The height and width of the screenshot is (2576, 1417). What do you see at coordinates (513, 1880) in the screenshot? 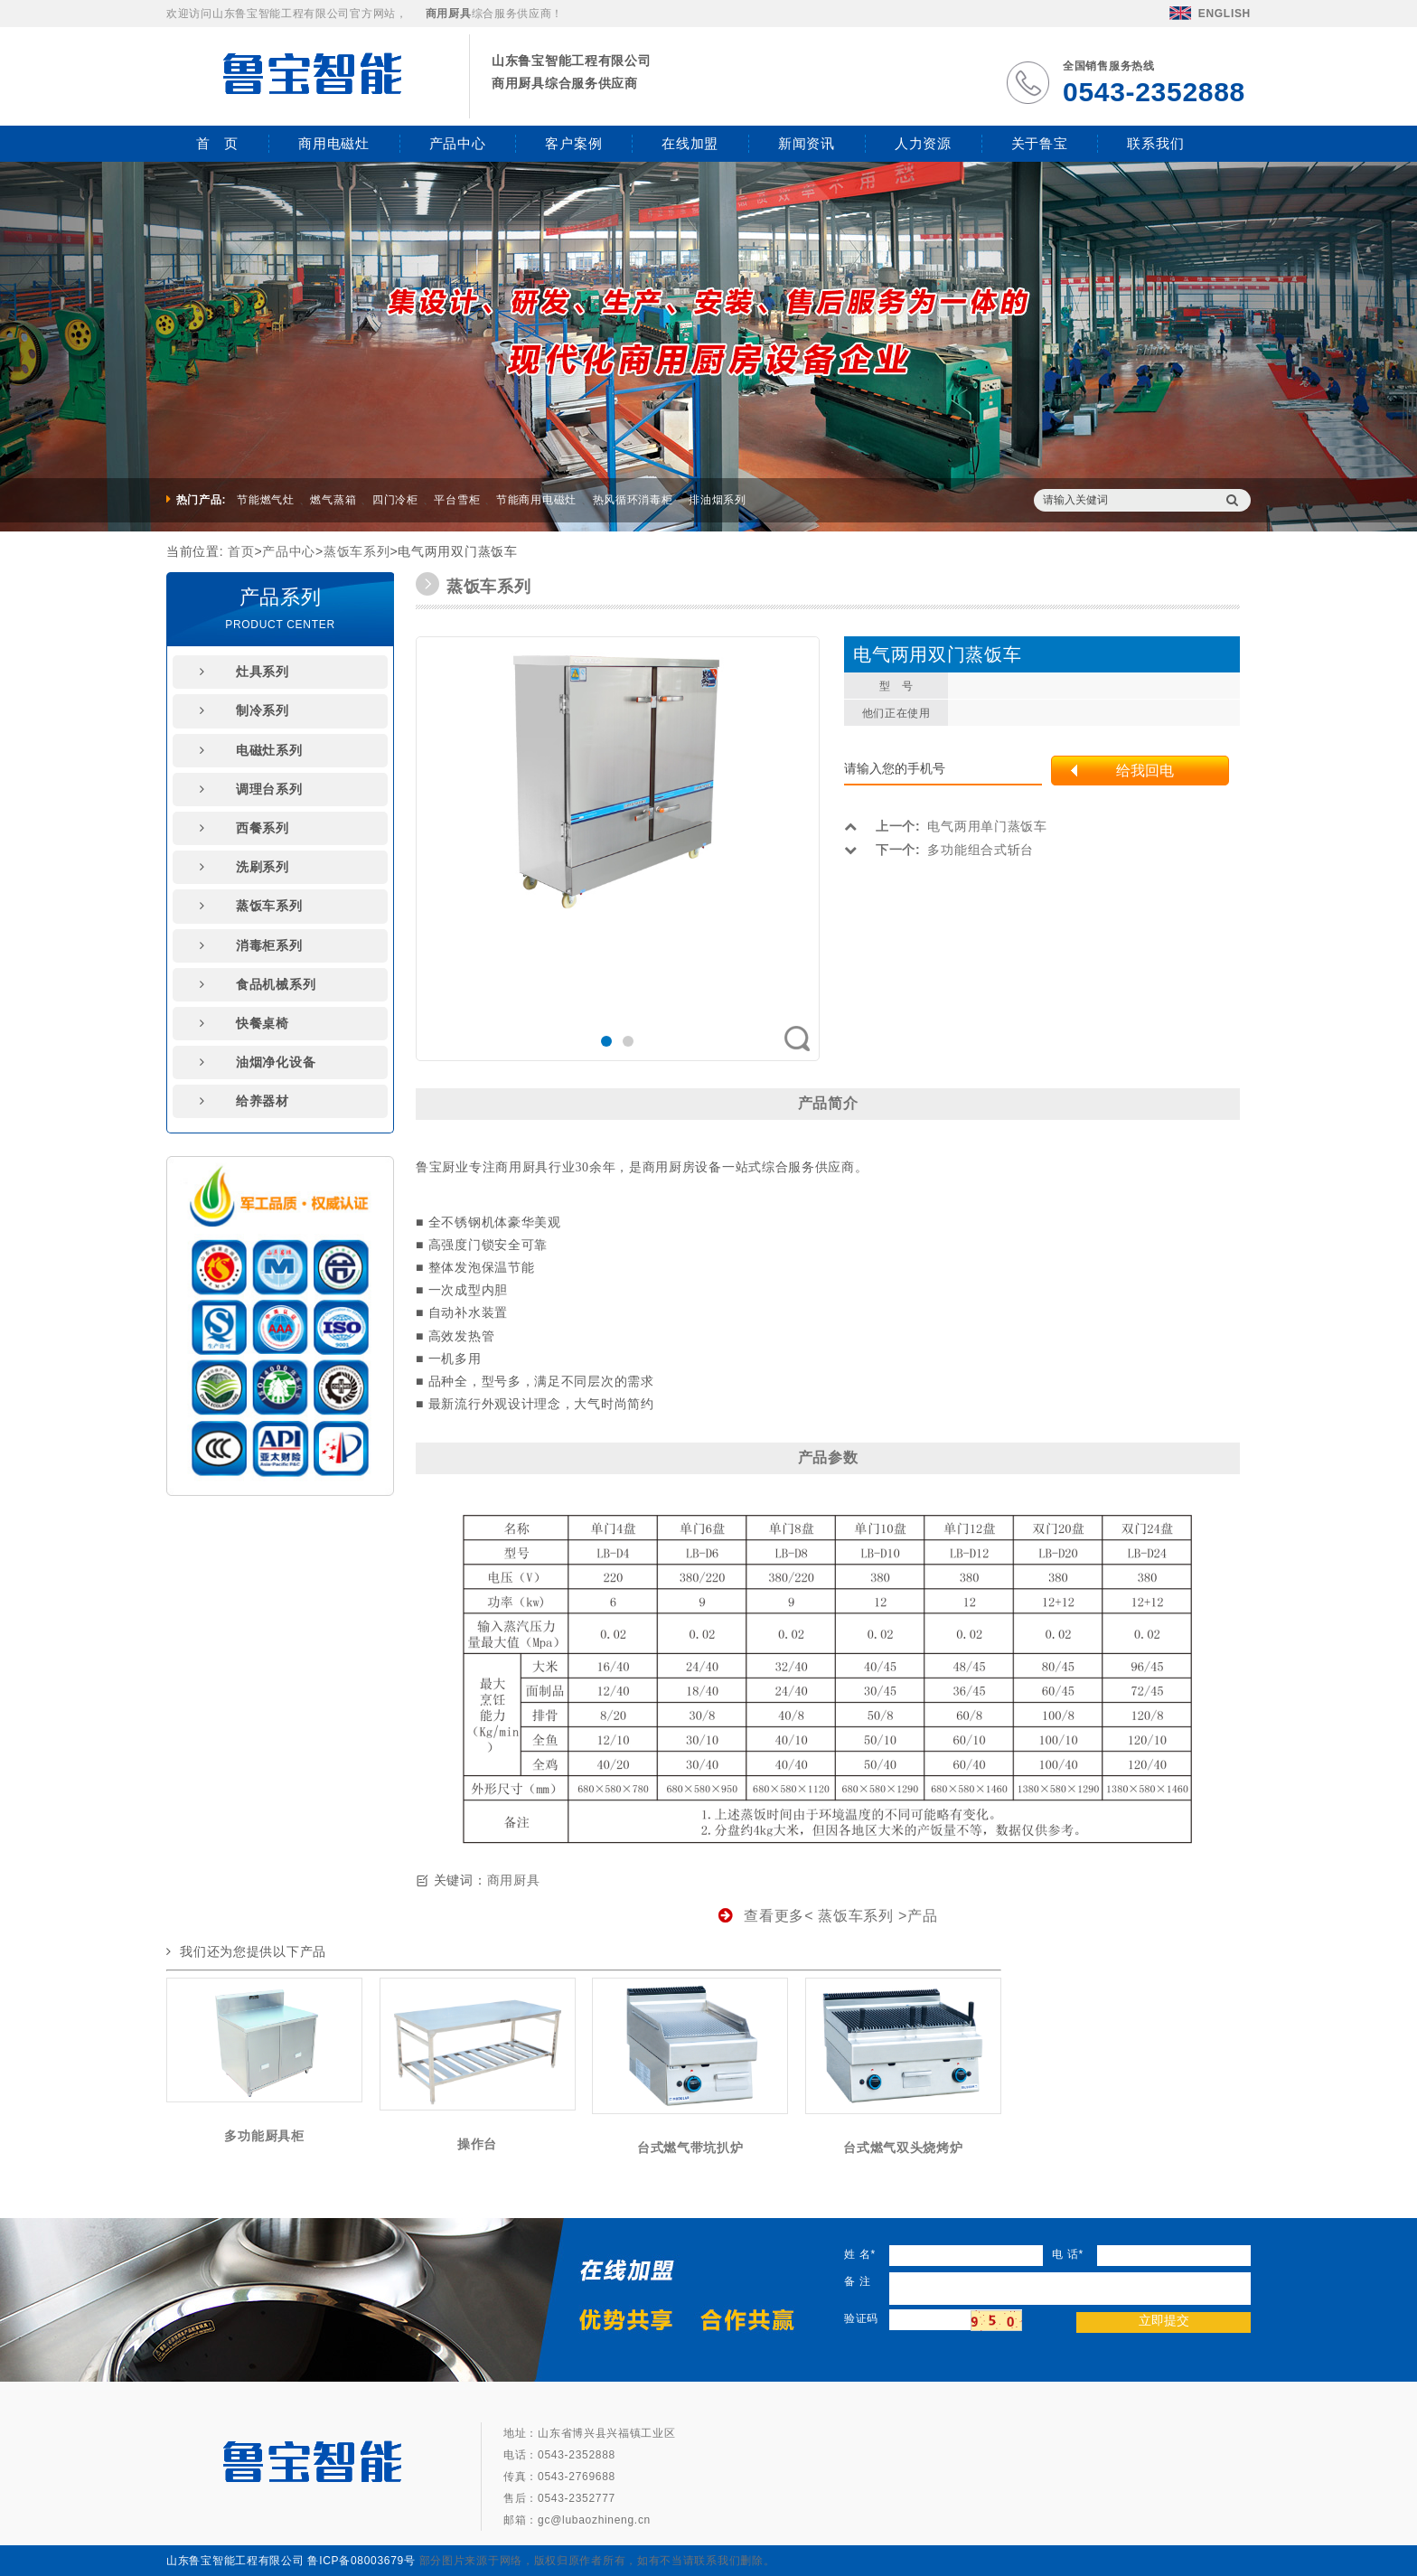
I see `商用厨具` at bounding box center [513, 1880].